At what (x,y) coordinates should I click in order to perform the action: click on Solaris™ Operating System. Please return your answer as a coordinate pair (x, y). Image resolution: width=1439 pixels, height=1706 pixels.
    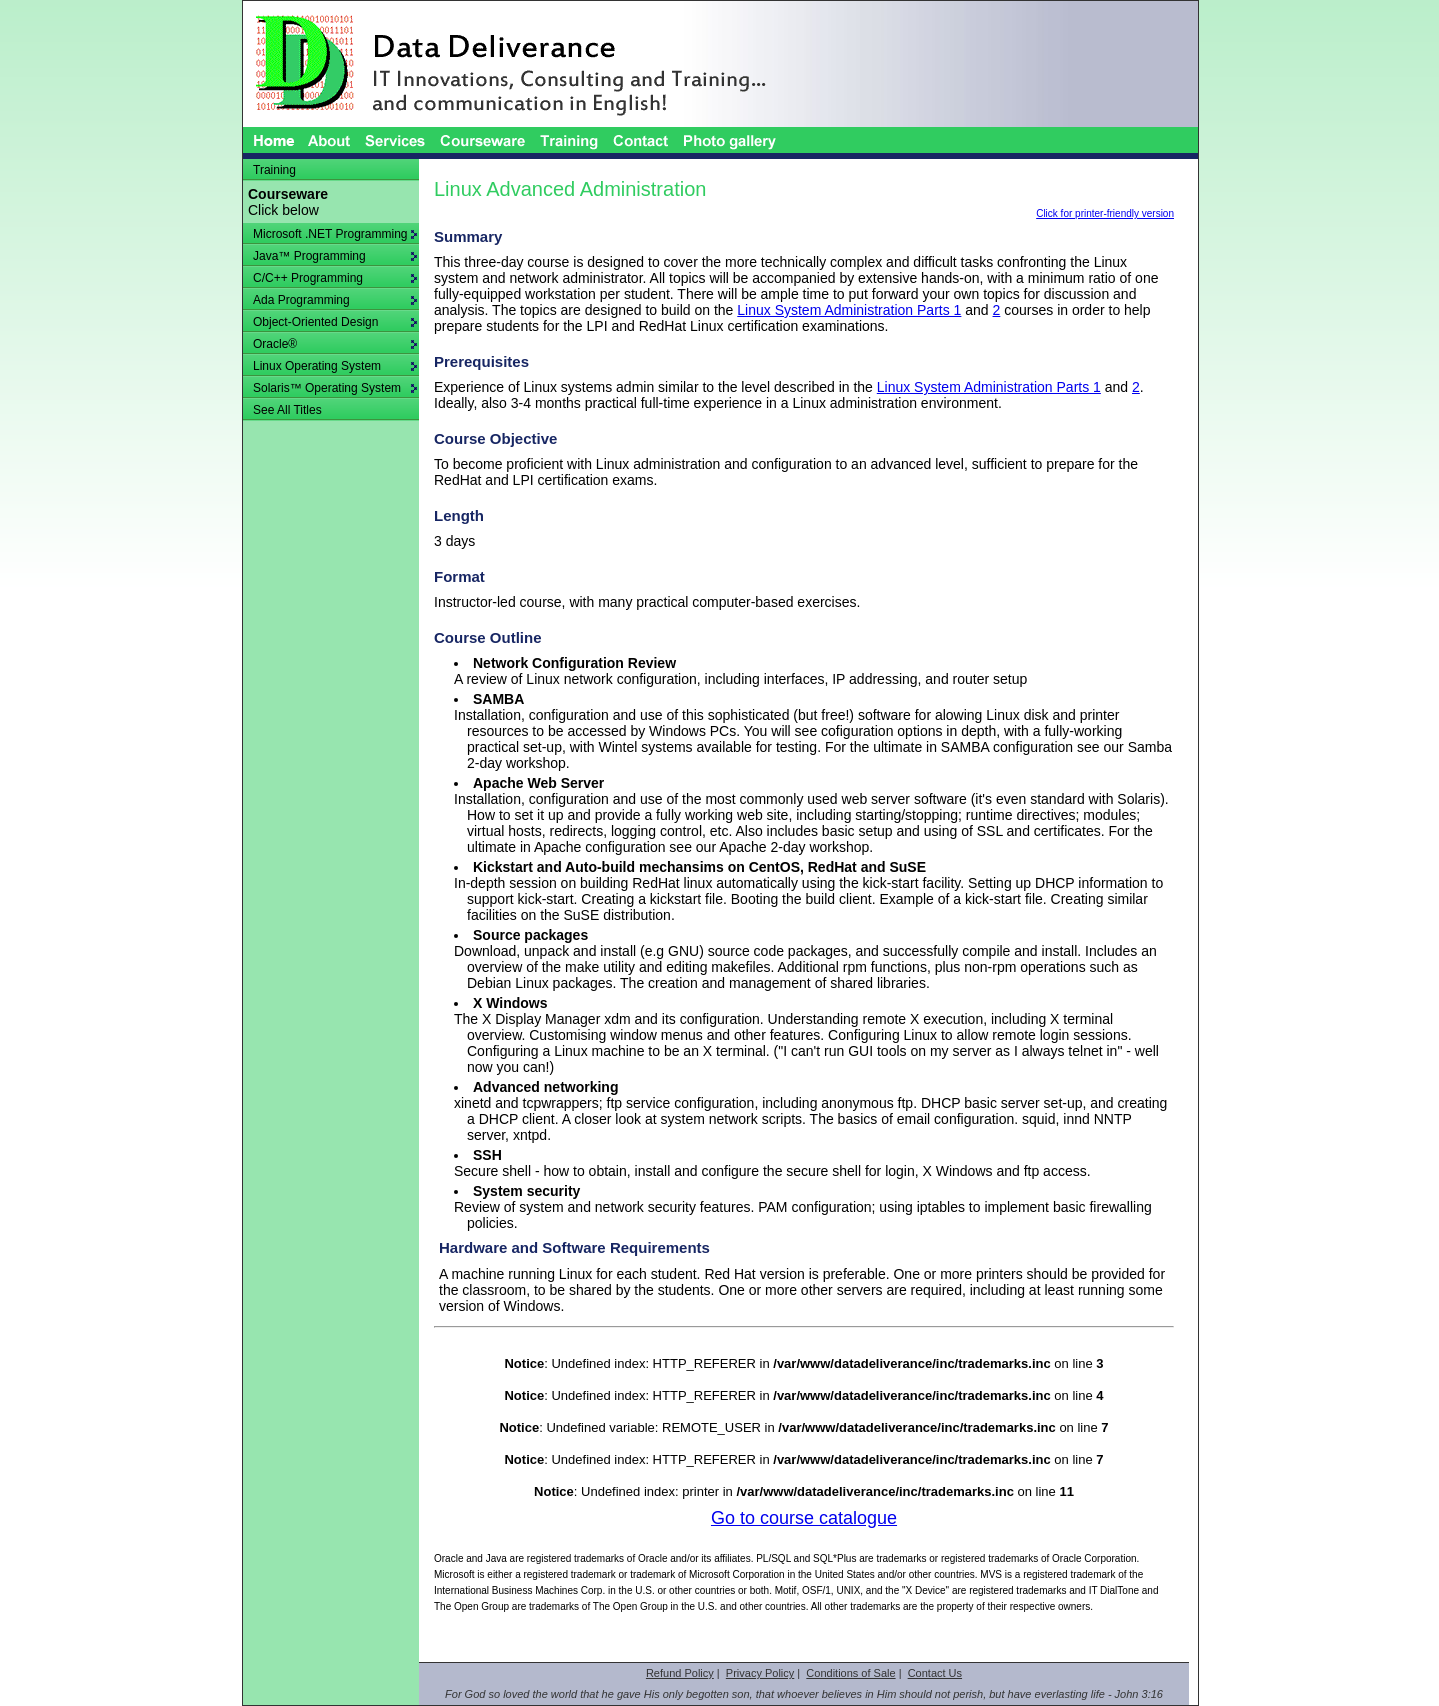
    Looking at the image, I should click on (335, 388).